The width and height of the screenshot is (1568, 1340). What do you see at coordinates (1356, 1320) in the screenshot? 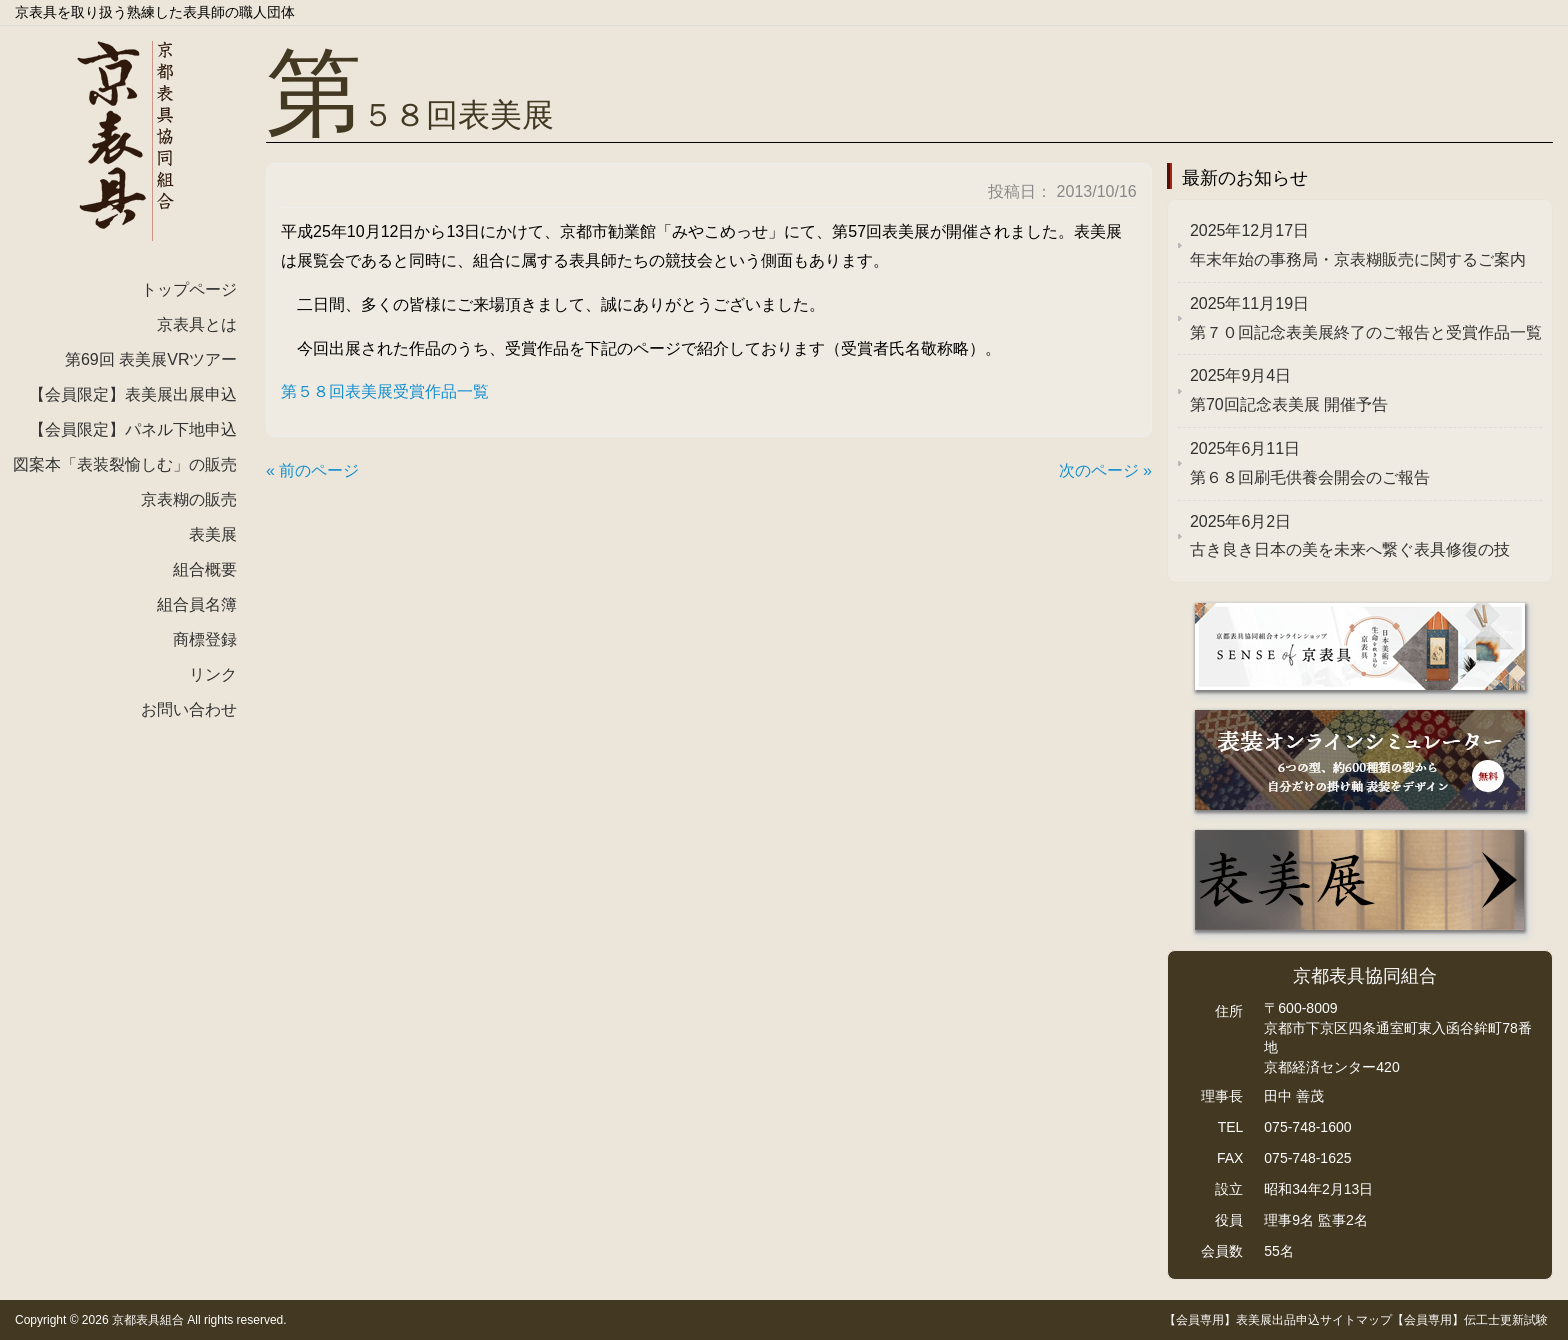
I see `サイトマップ` at bounding box center [1356, 1320].